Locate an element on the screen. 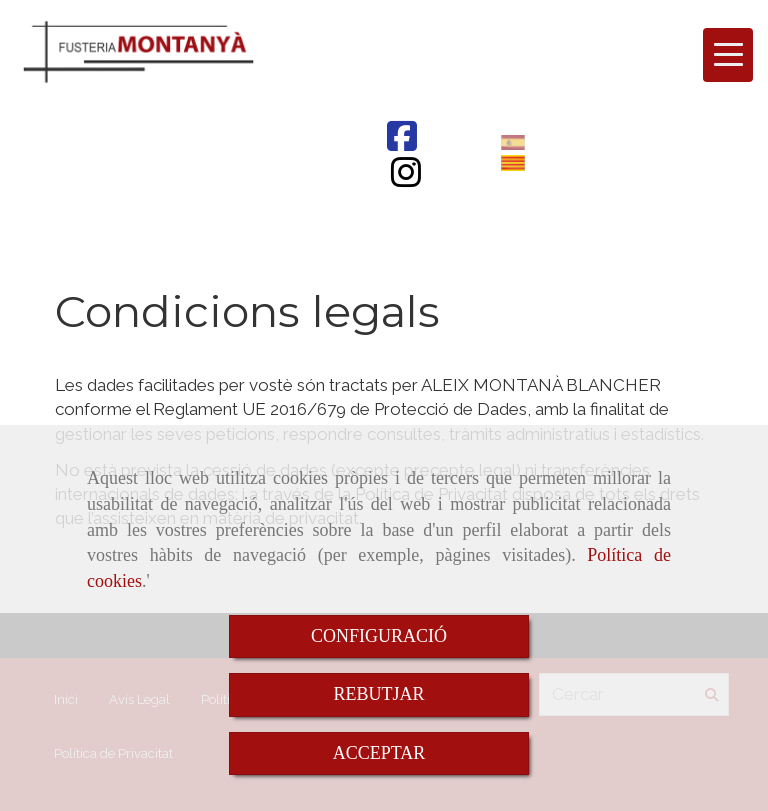 The width and height of the screenshot is (768, 811). REBUTJAR [Close] is located at coordinates (378, 694).